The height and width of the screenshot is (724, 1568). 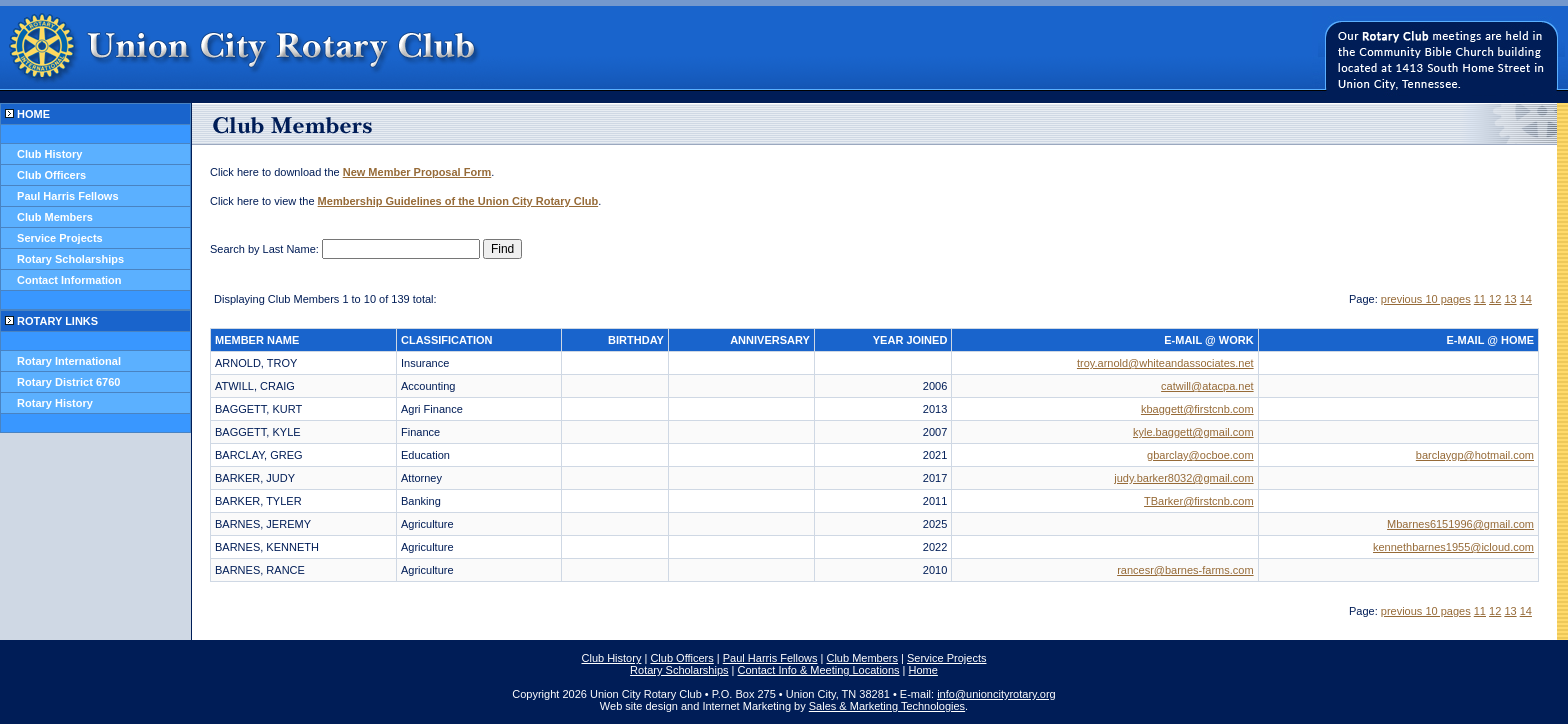 I want to click on kbaggett@firstcnb.com, so click(x=1197, y=409).